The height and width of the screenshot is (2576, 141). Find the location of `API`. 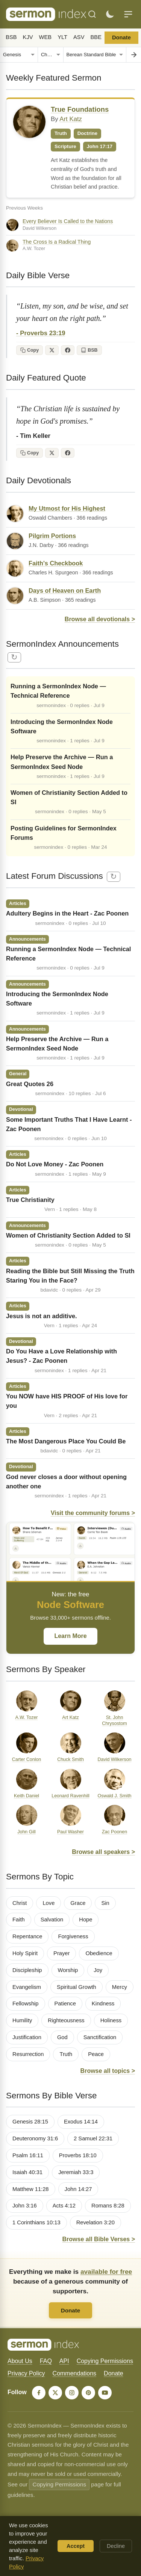

API is located at coordinates (64, 2361).